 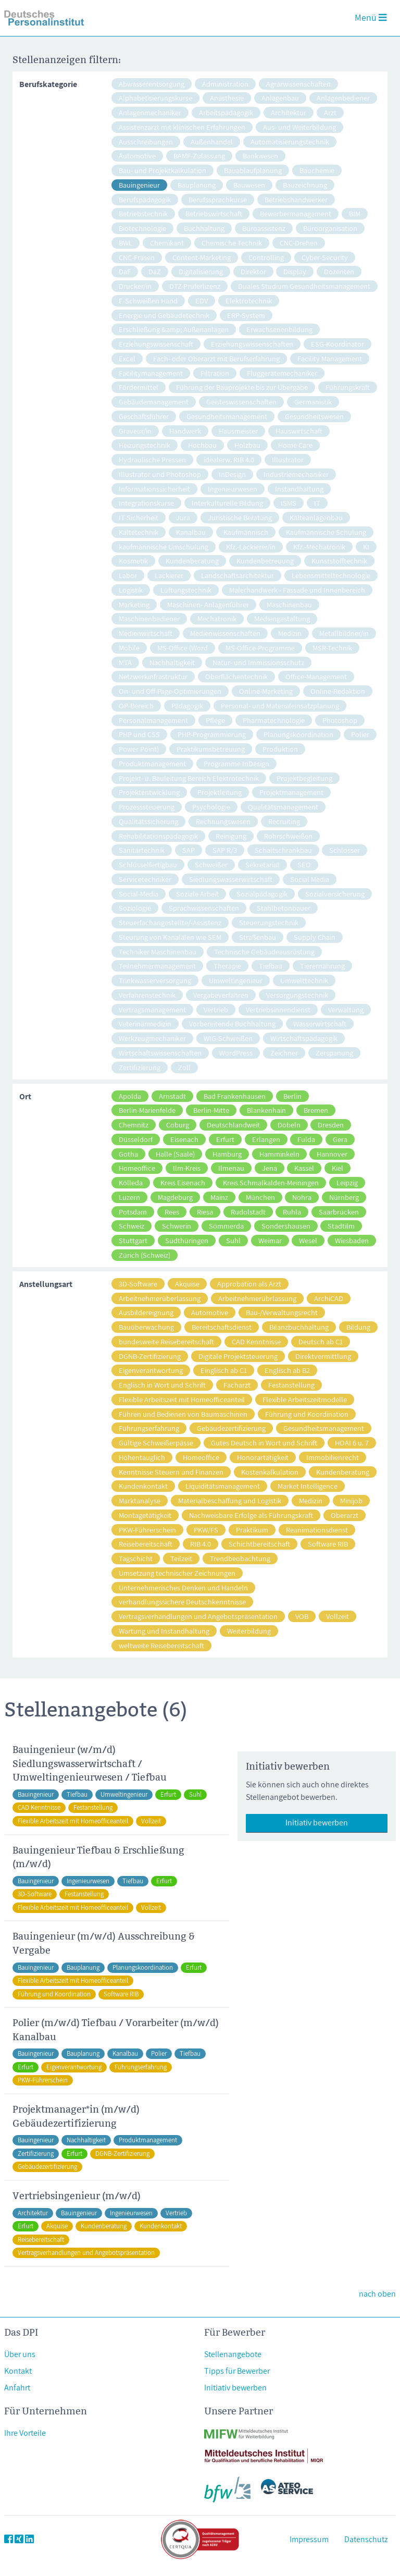 I want to click on Qualitätssicherung, so click(x=148, y=821).